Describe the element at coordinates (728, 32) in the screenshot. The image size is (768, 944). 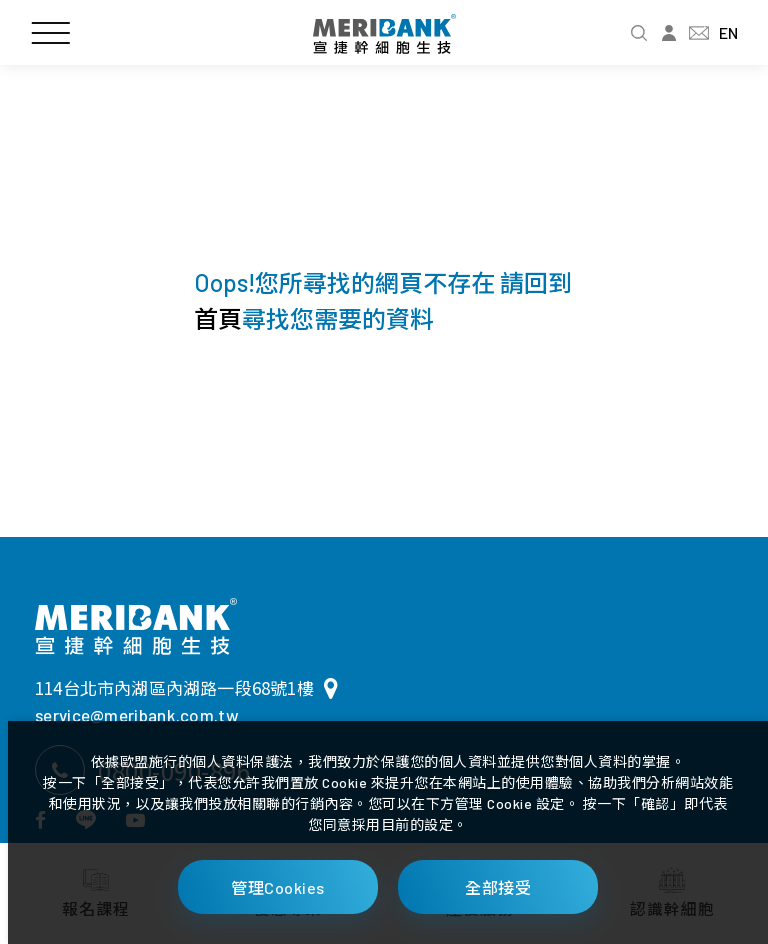
I see `EN` at that location.